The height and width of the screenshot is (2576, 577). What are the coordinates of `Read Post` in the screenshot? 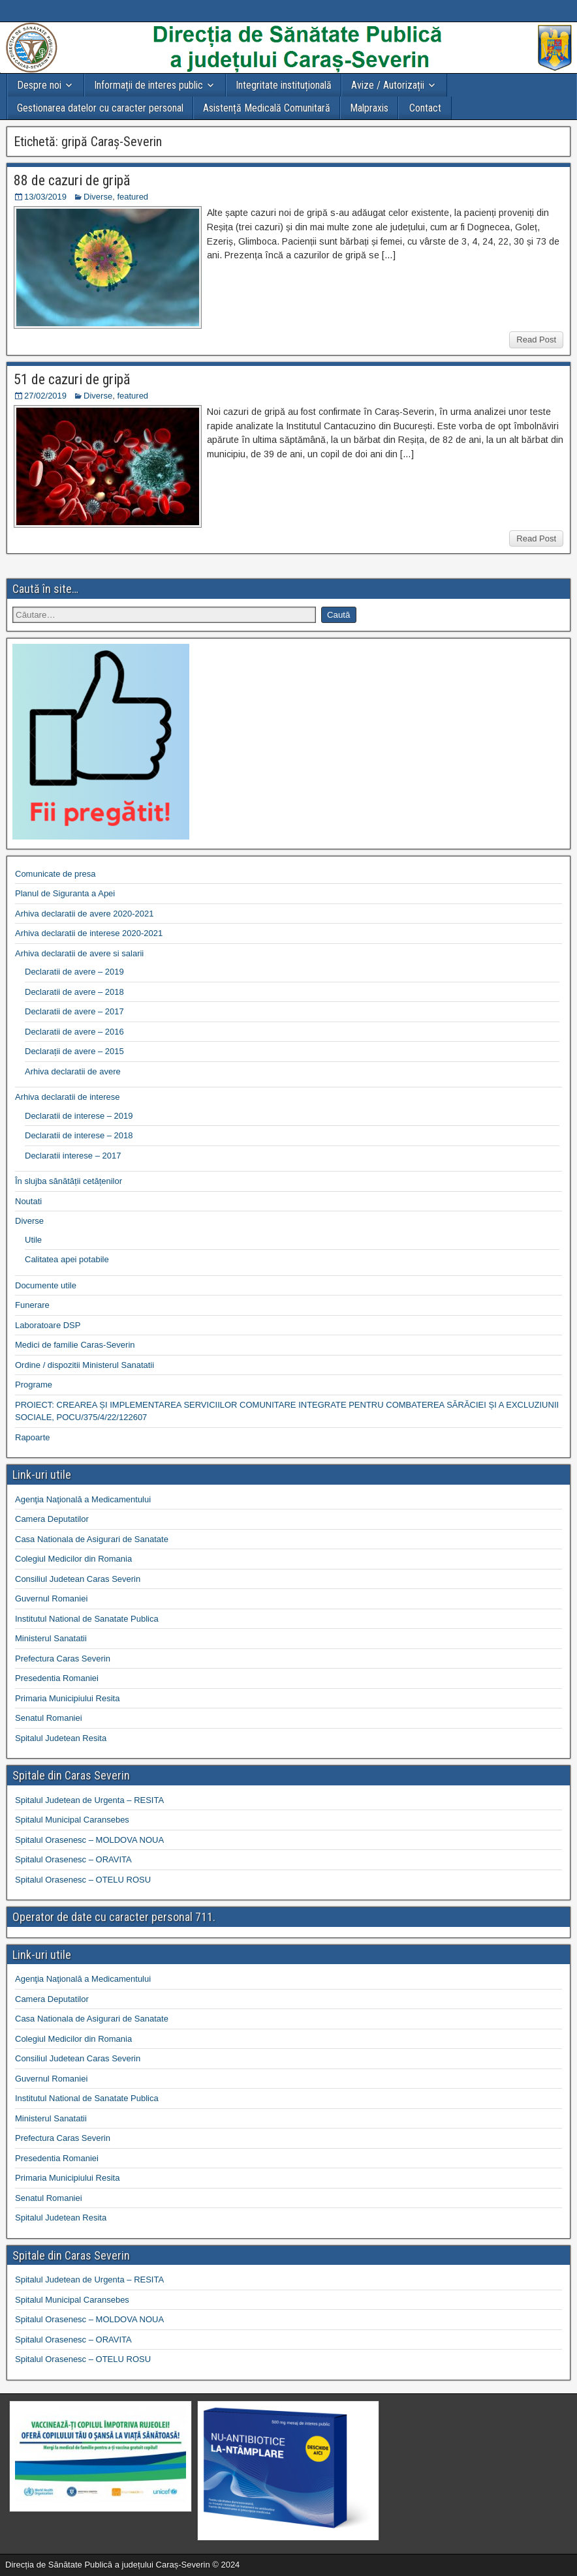 It's located at (536, 339).